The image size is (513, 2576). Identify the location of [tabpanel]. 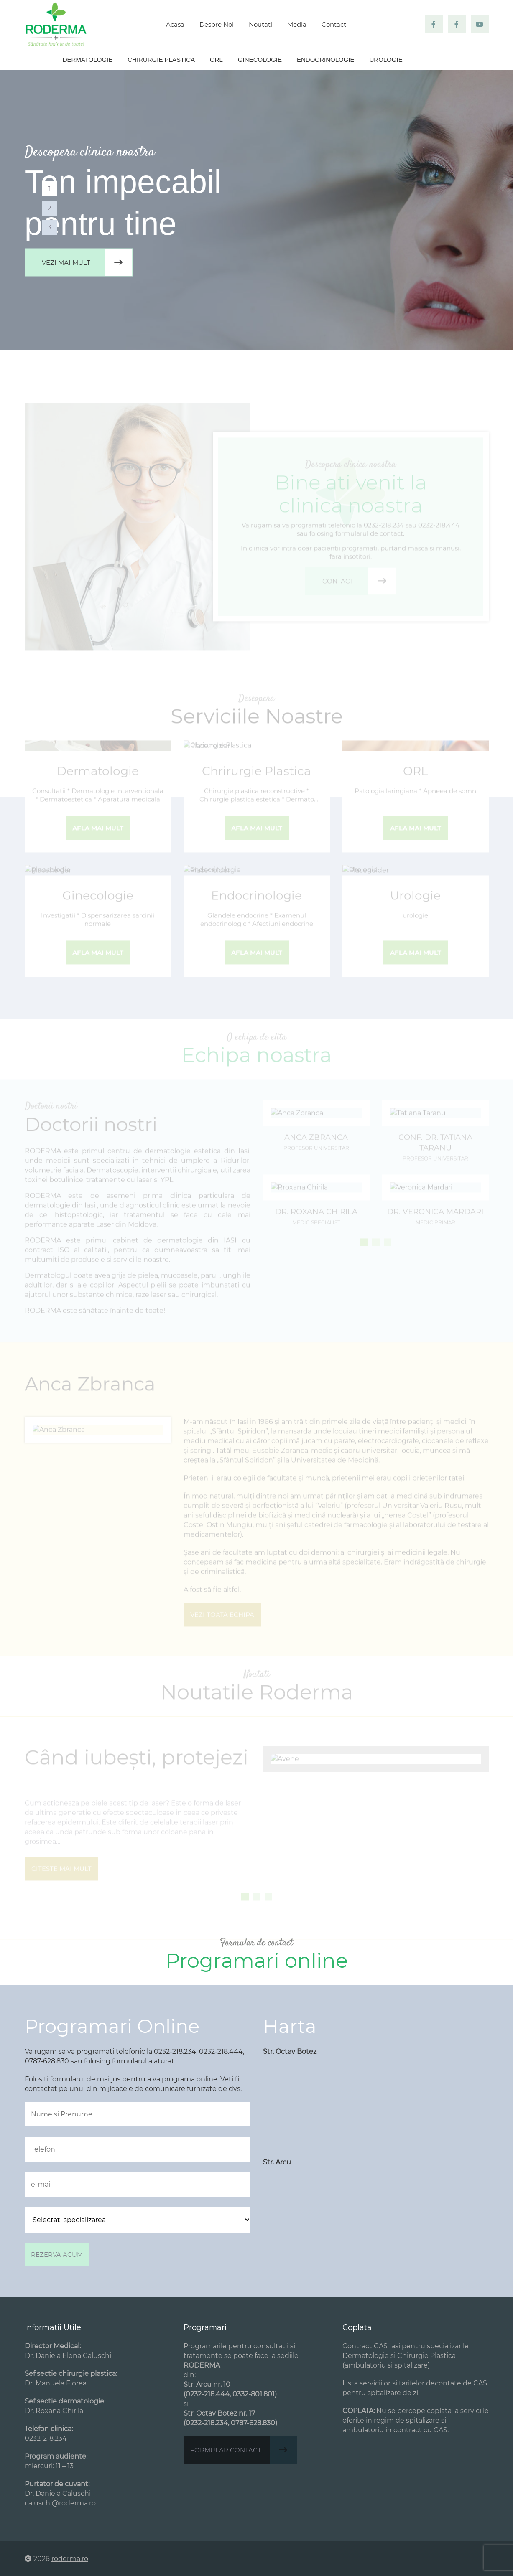
(256, 210).